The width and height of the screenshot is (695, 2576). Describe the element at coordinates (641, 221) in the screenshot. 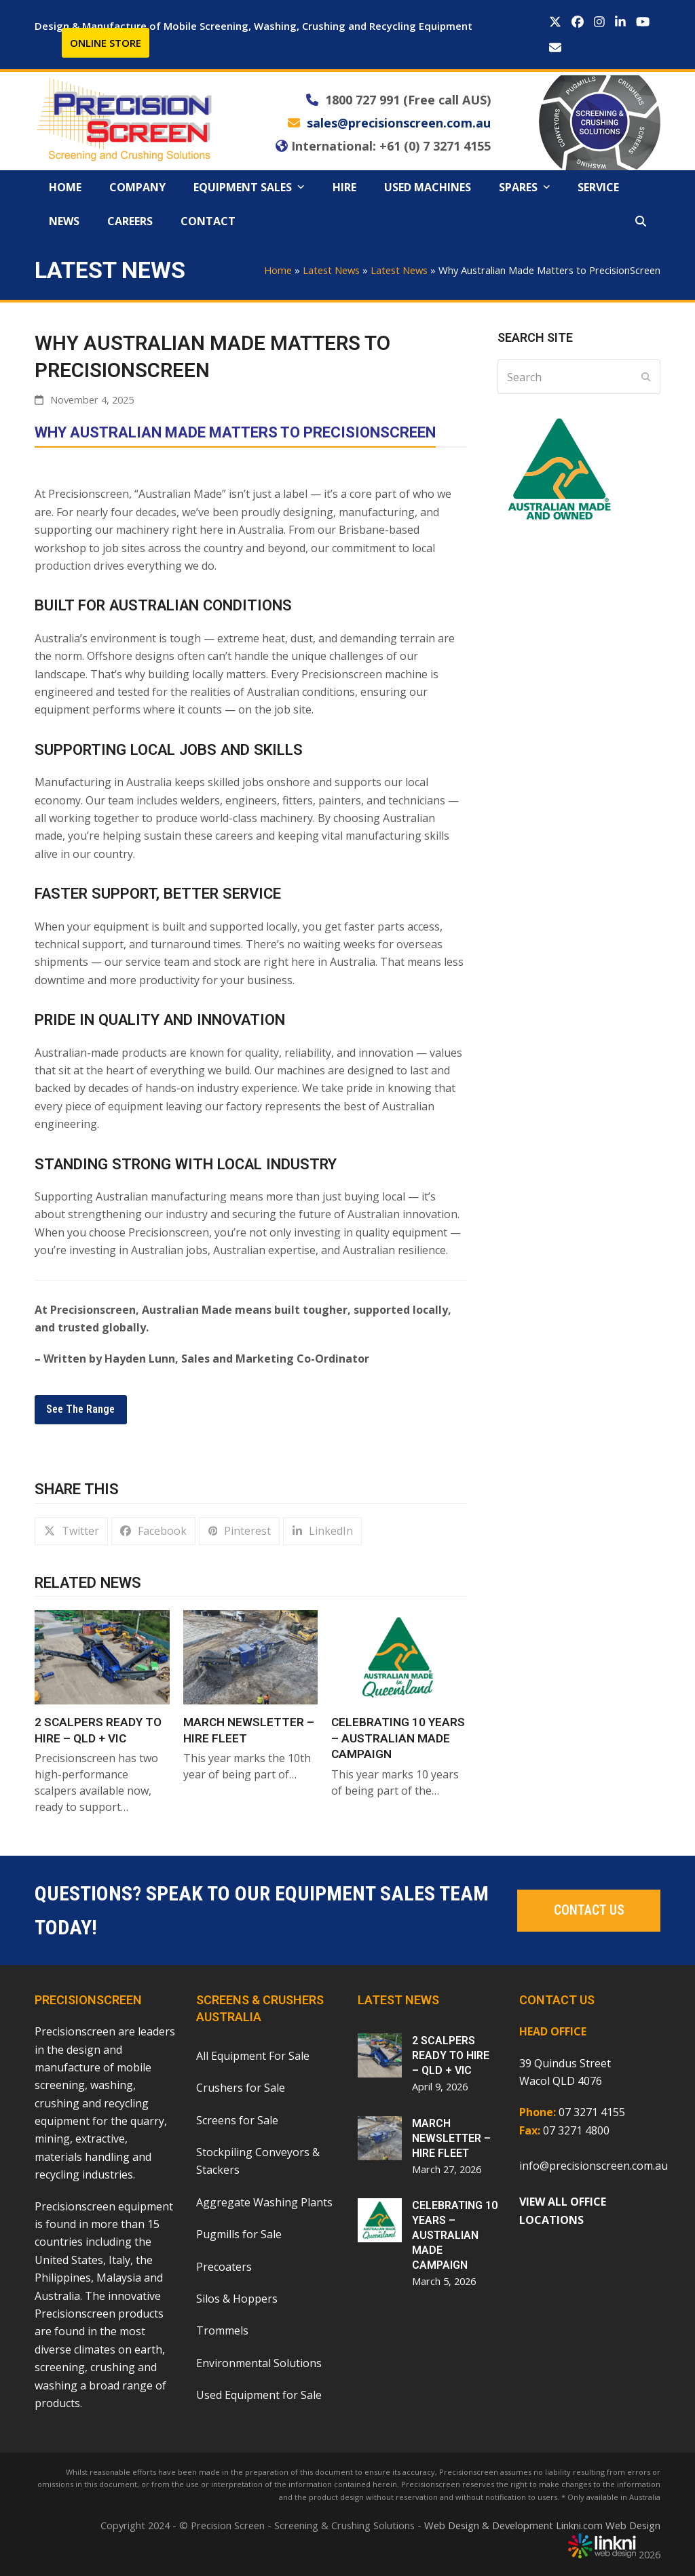

I see `[button]` at that location.